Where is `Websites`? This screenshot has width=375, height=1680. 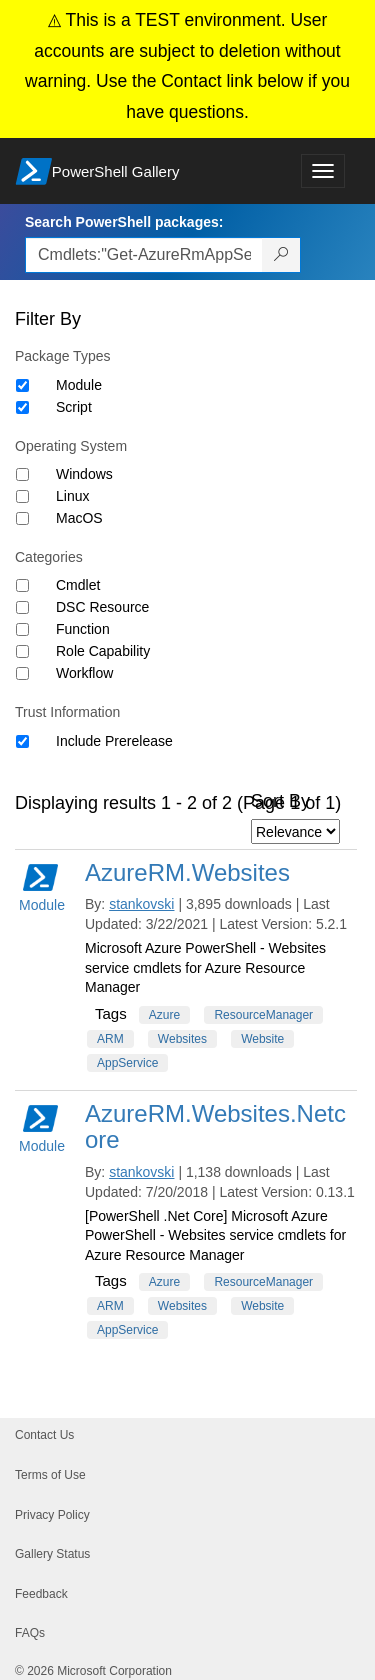
Websites is located at coordinates (182, 1039).